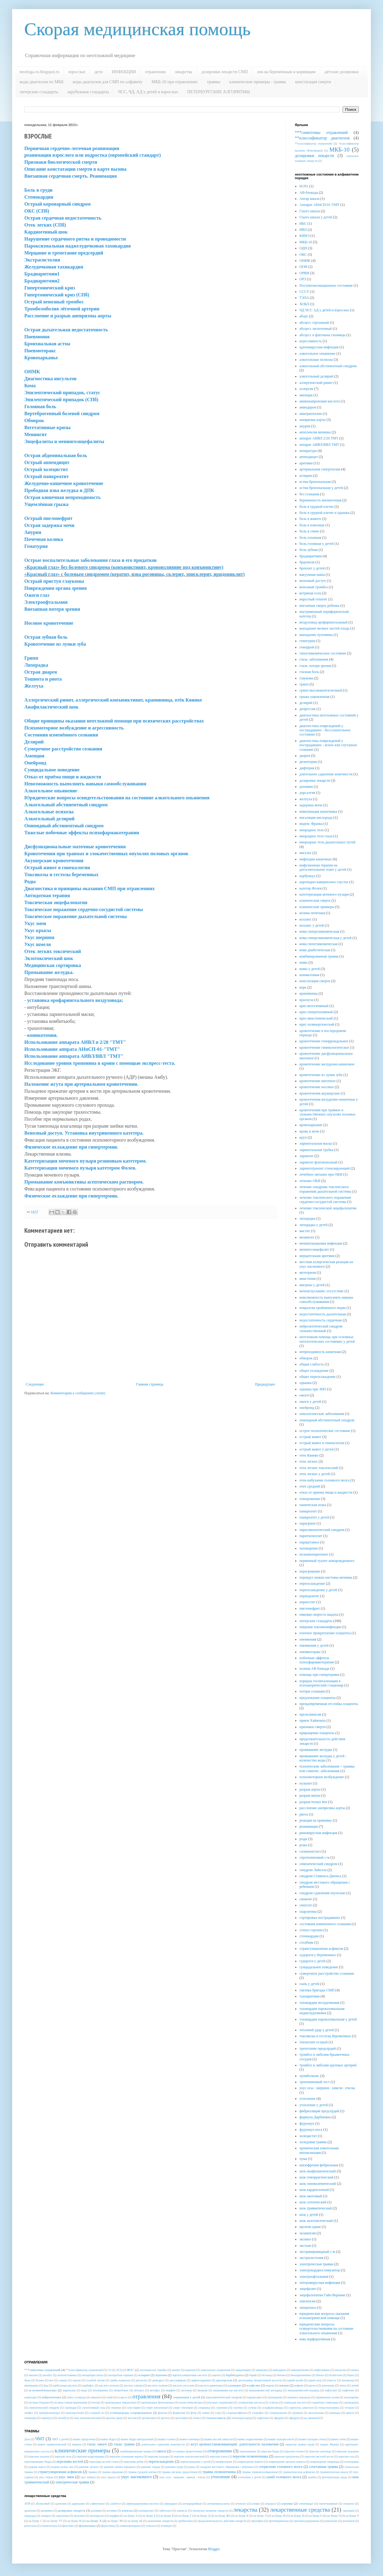 Image resolution: width=383 pixels, height=2576 pixels. What do you see at coordinates (55, 588) in the screenshot?
I see `Повреждения органа зрения` at bounding box center [55, 588].